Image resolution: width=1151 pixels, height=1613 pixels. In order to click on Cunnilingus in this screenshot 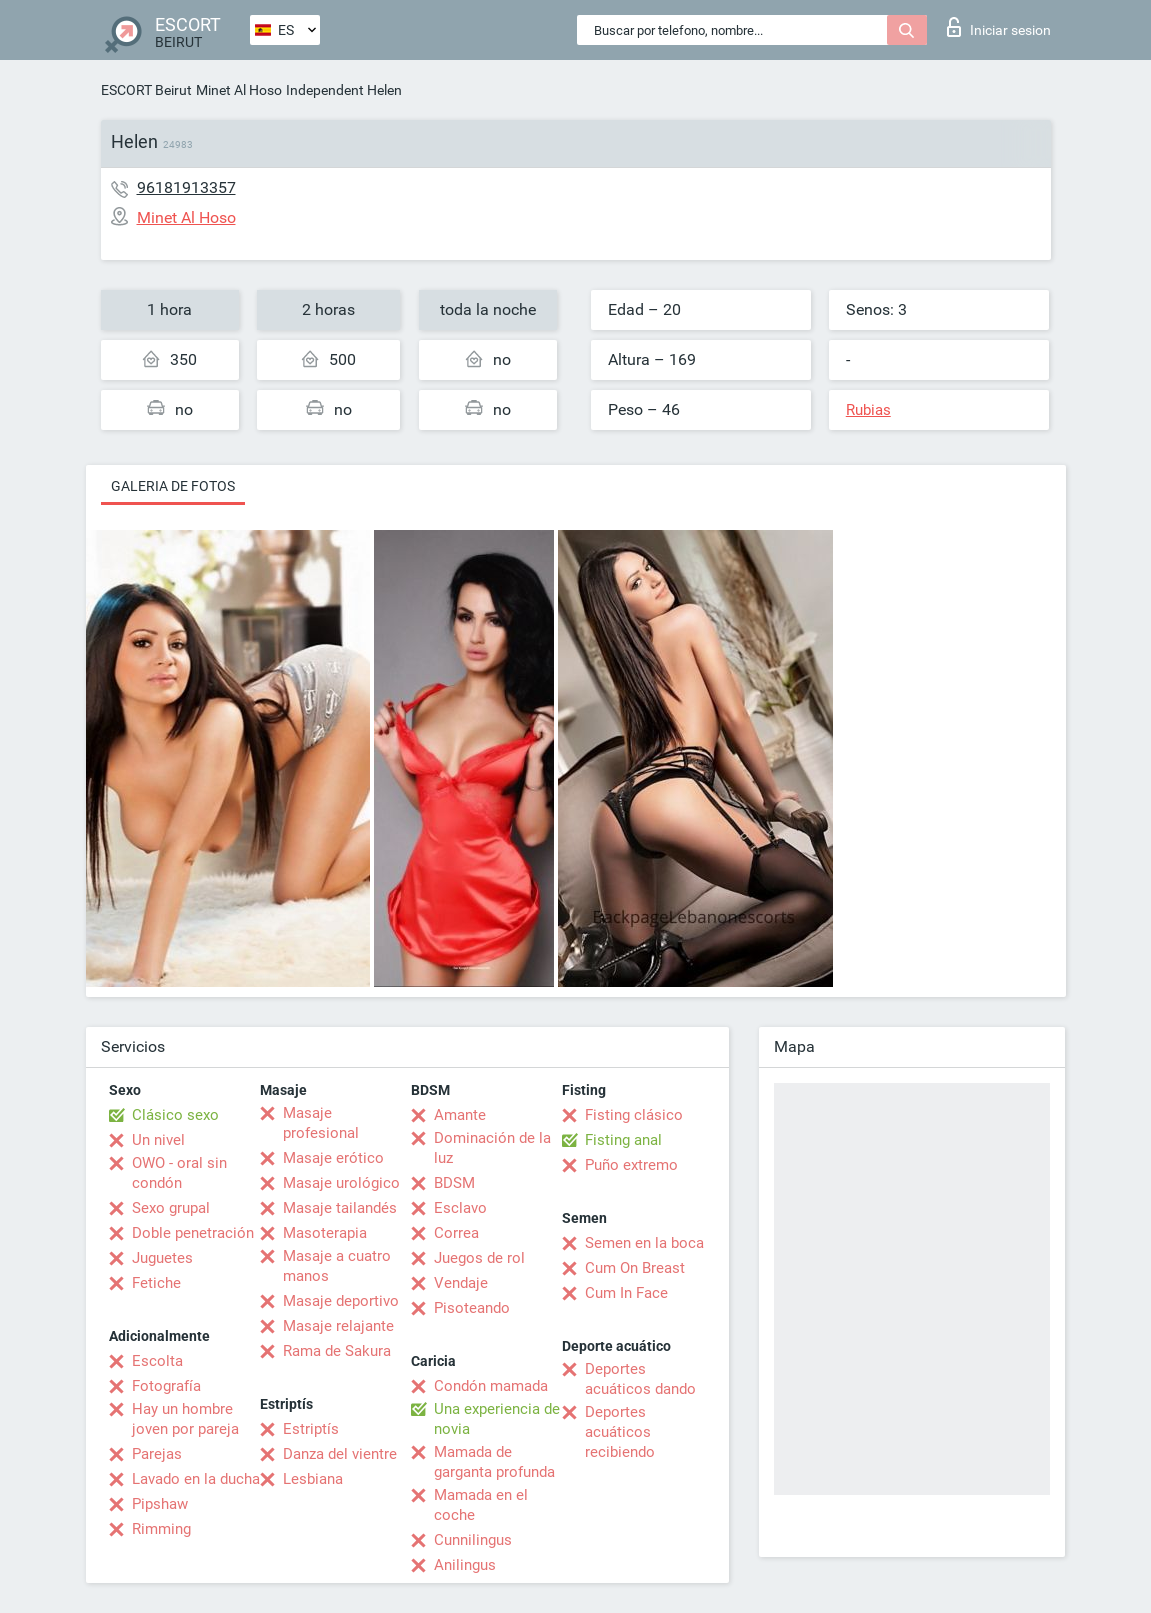, I will do `click(473, 1540)`.